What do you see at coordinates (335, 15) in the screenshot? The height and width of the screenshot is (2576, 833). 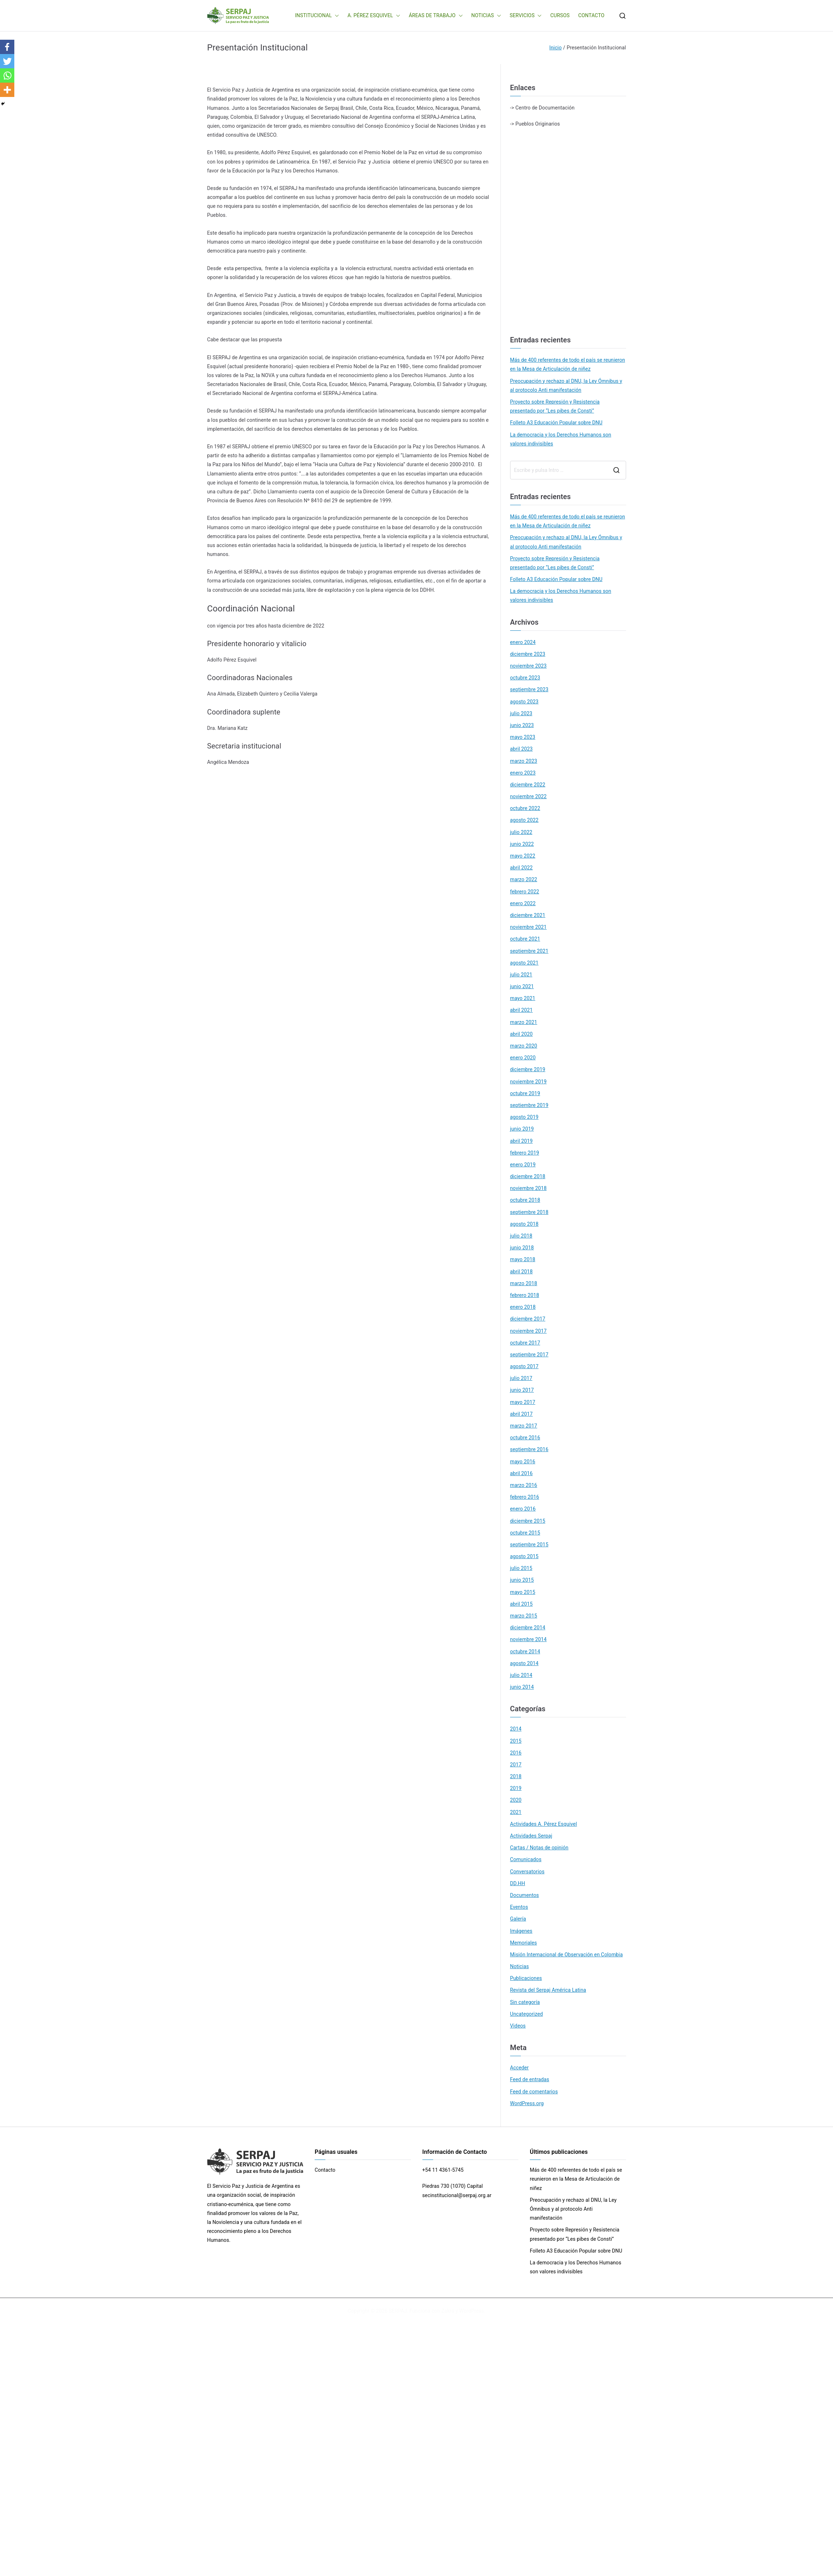 I see `[button]` at bounding box center [335, 15].